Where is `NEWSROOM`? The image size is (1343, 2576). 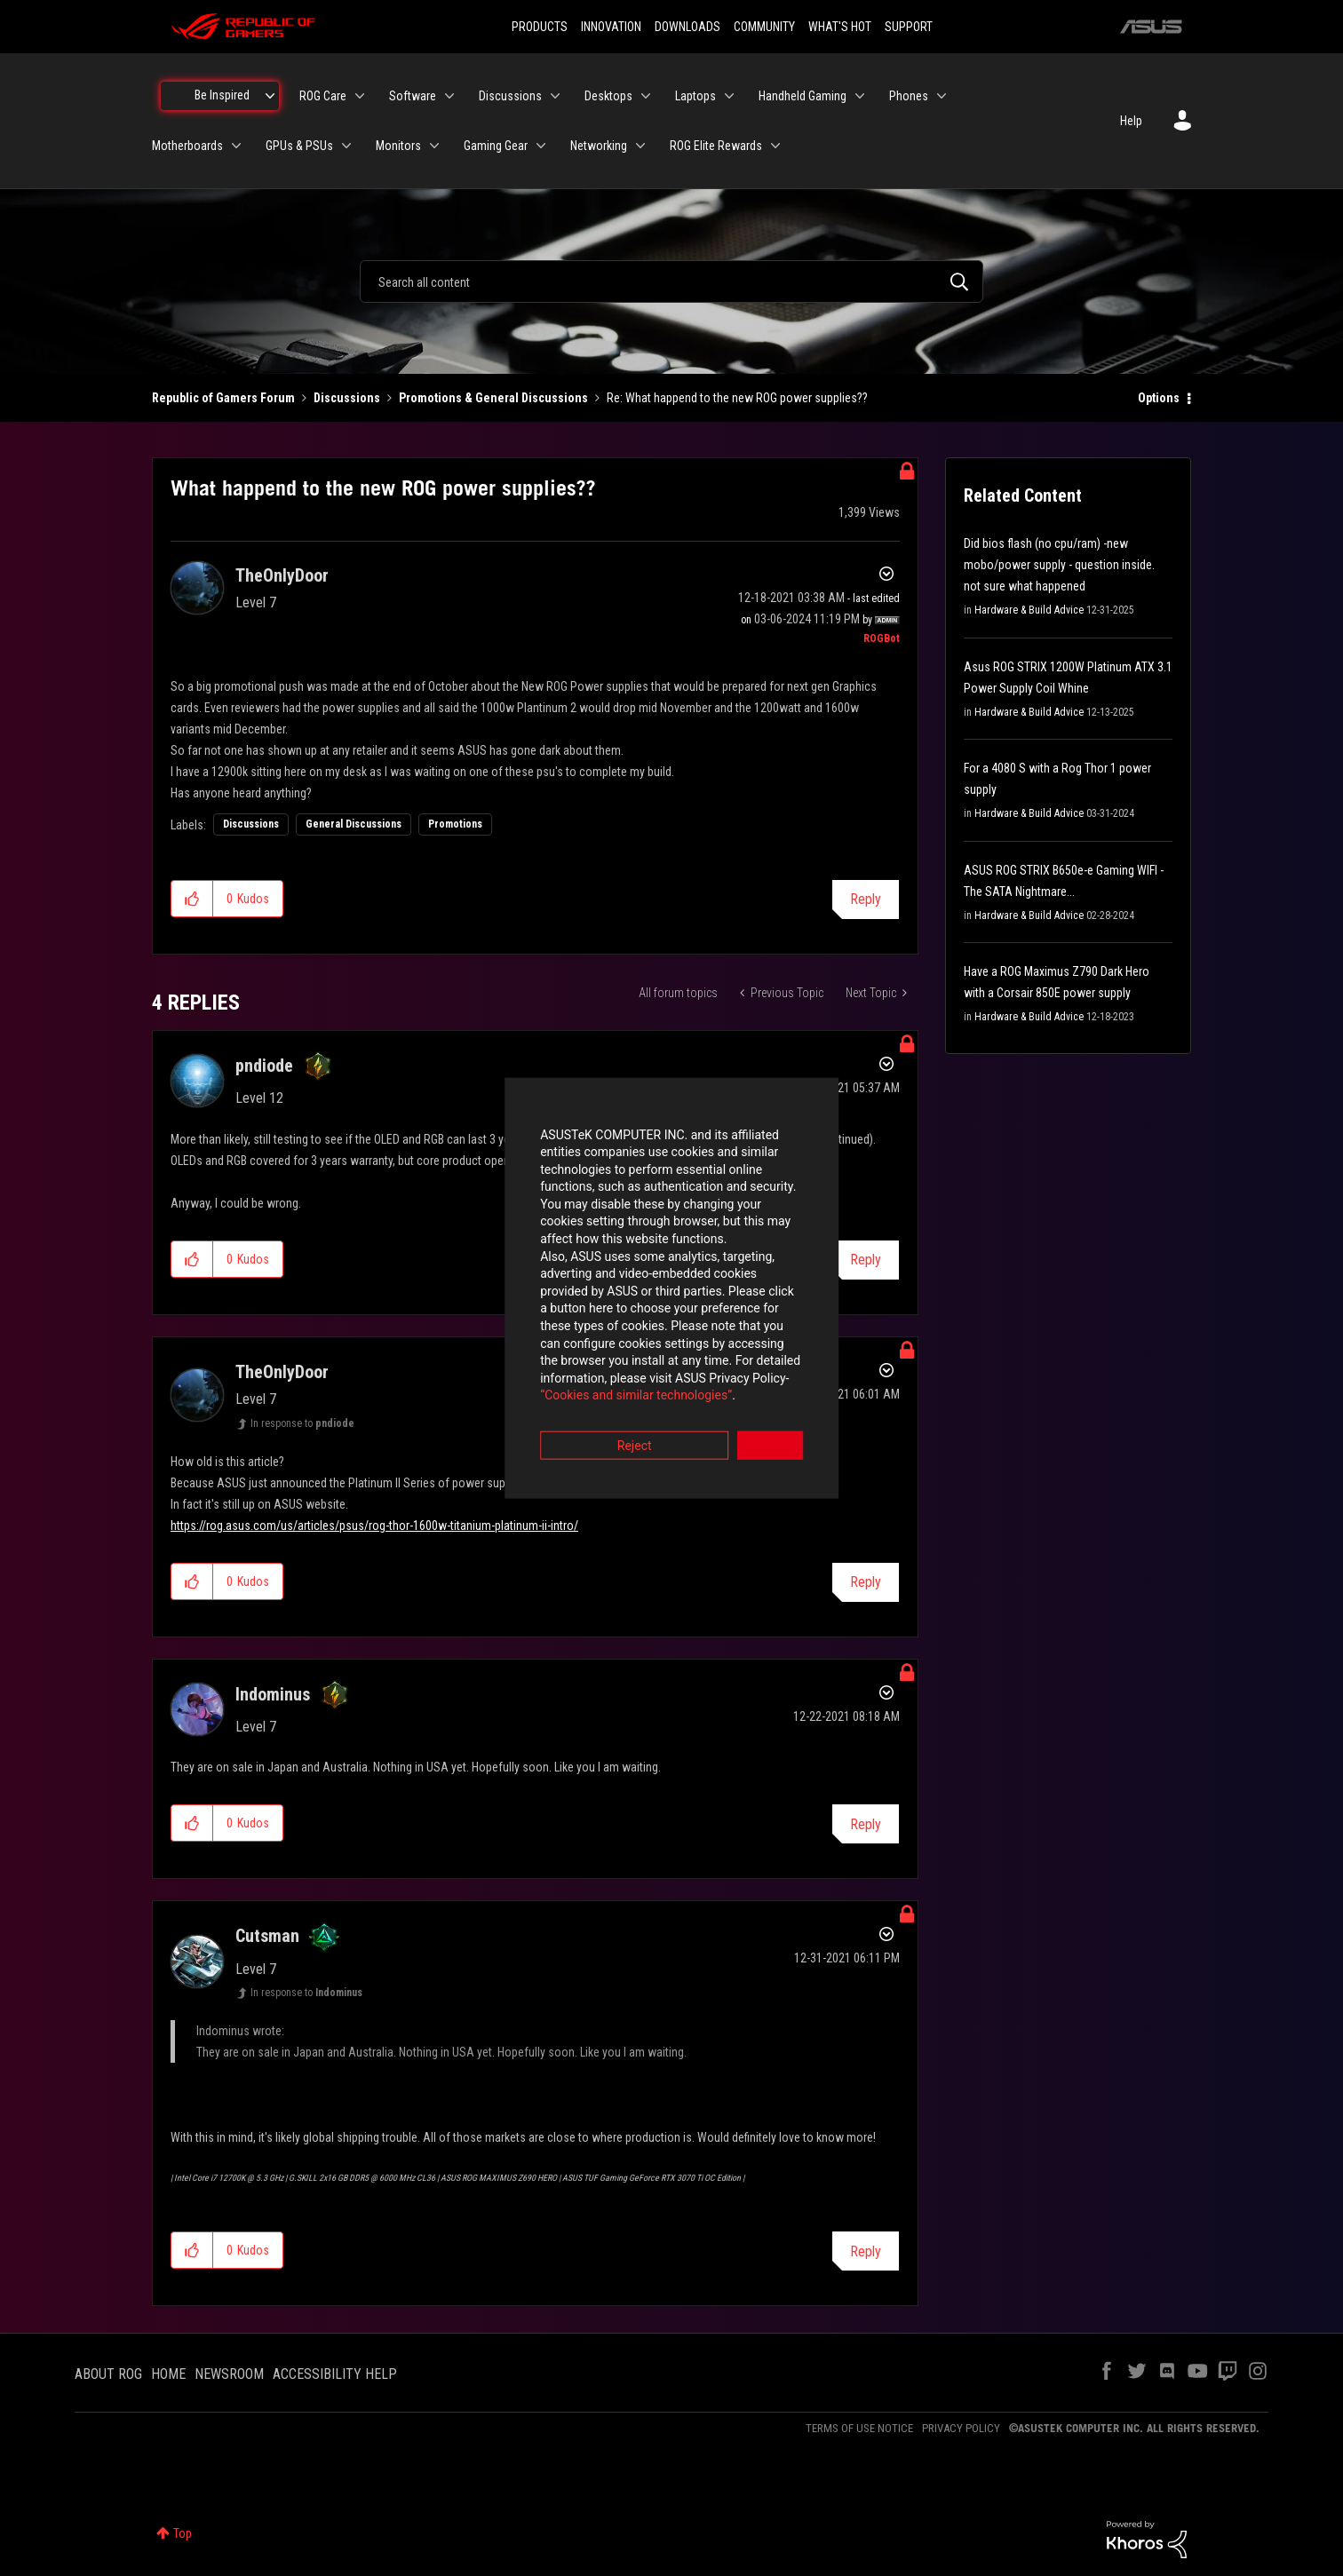 NEWSROOM is located at coordinates (229, 2374).